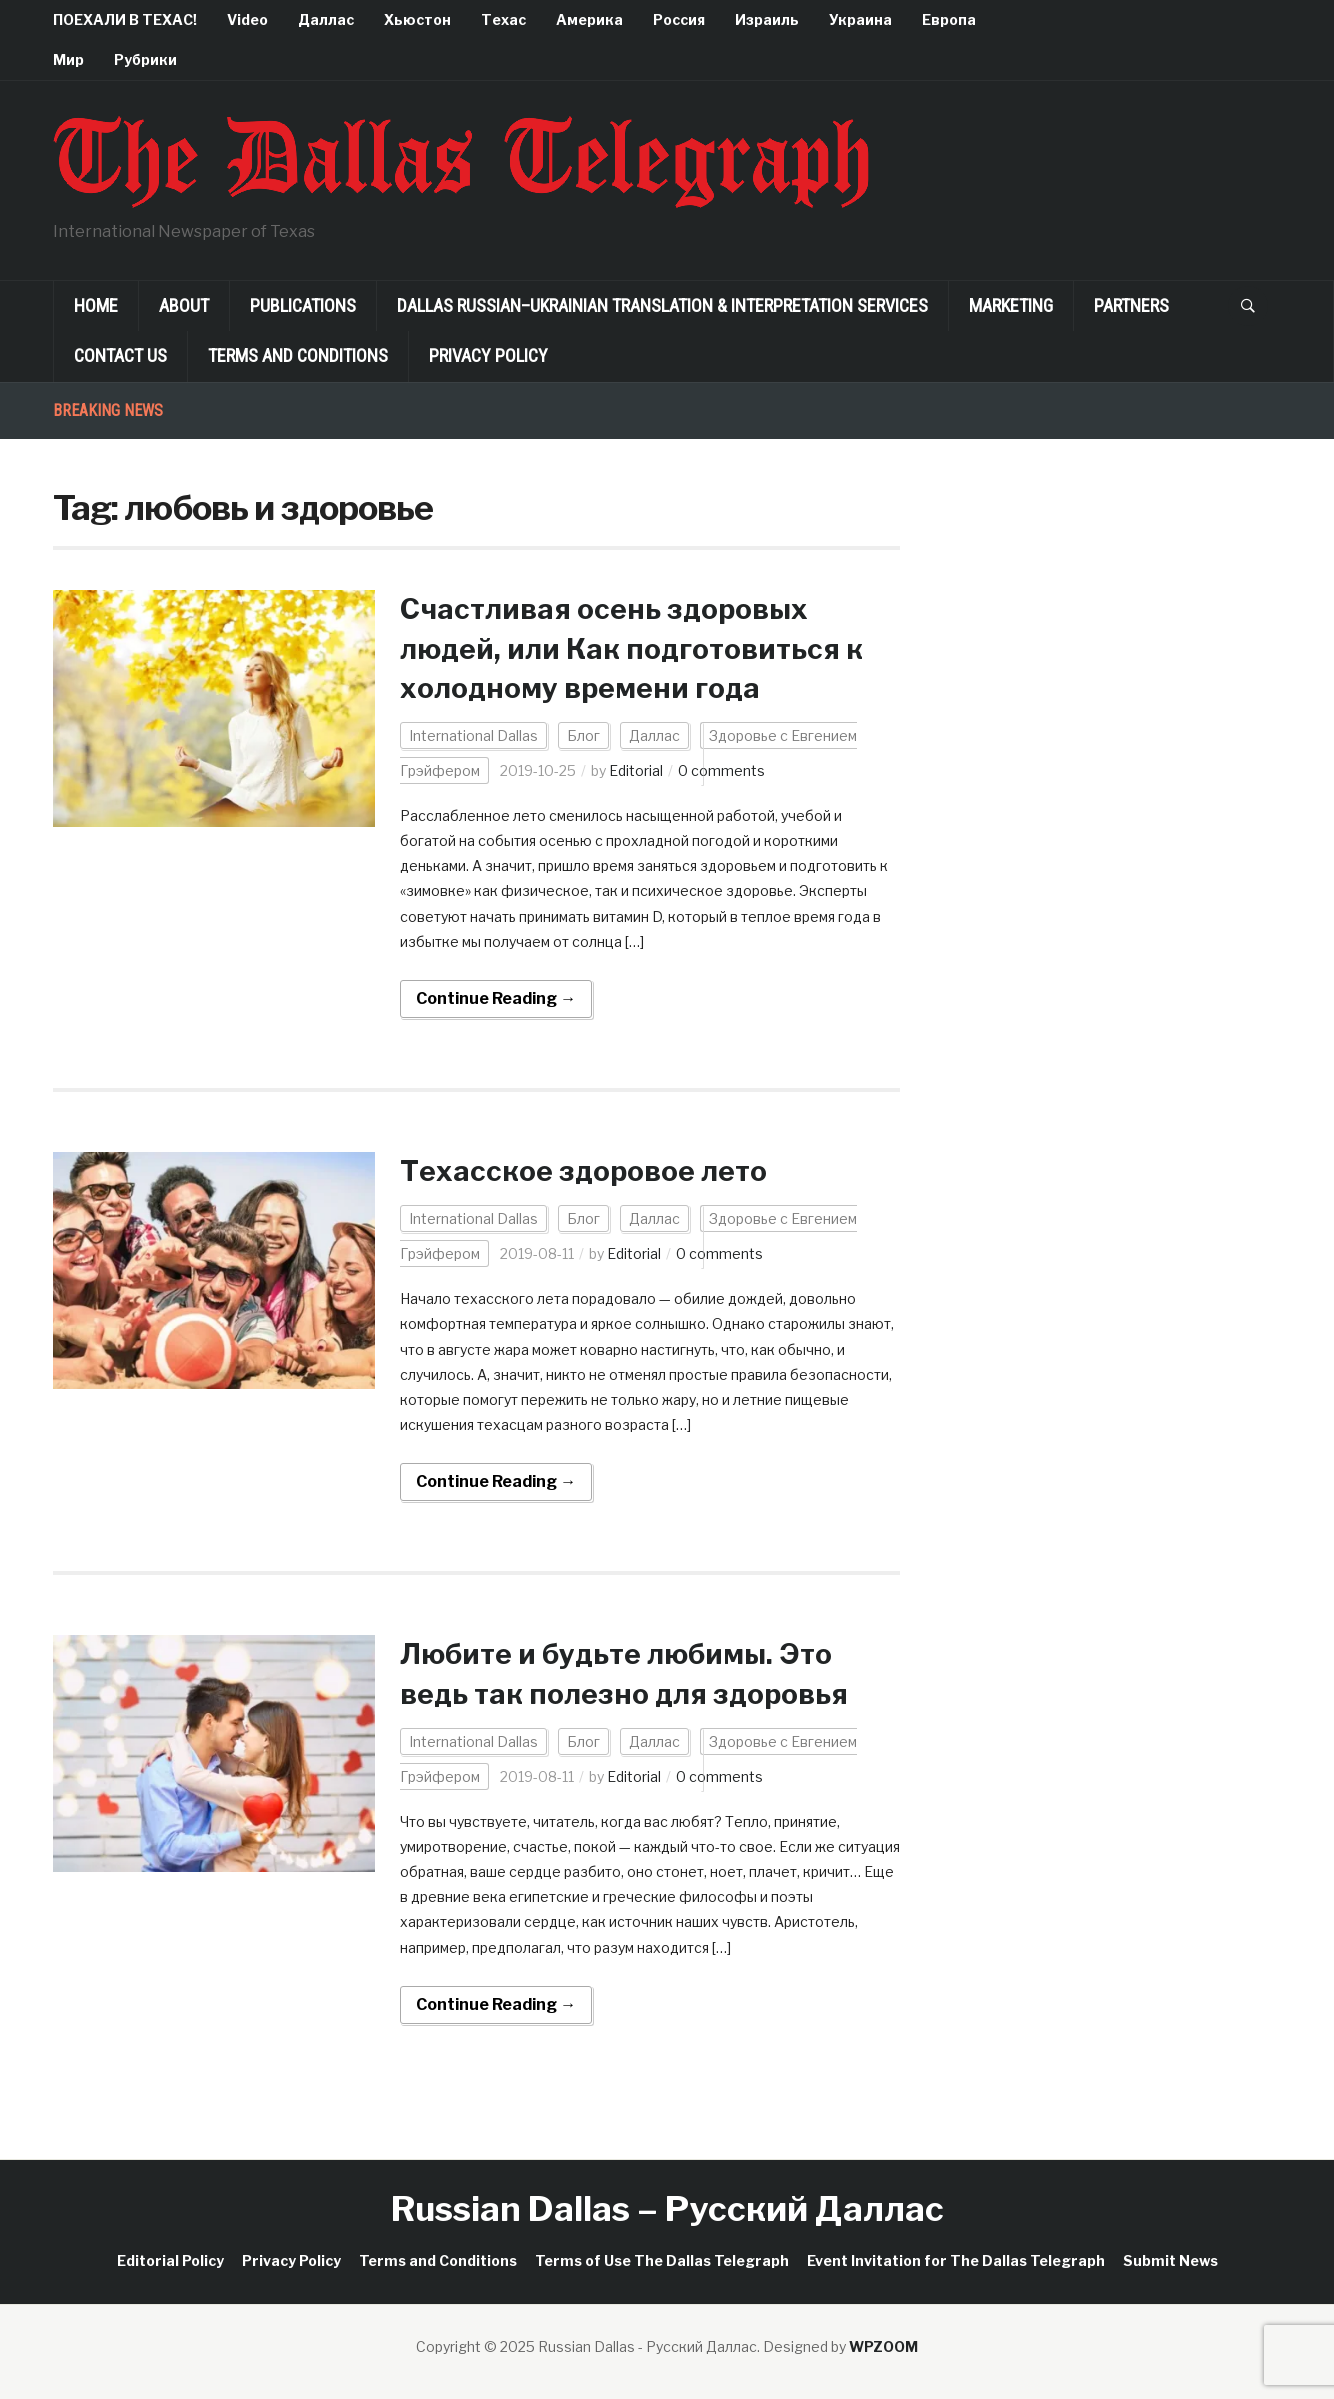 Image resolution: width=1334 pixels, height=2399 pixels. What do you see at coordinates (583, 1171) in the screenshot?
I see `Техасское здоровое лето` at bounding box center [583, 1171].